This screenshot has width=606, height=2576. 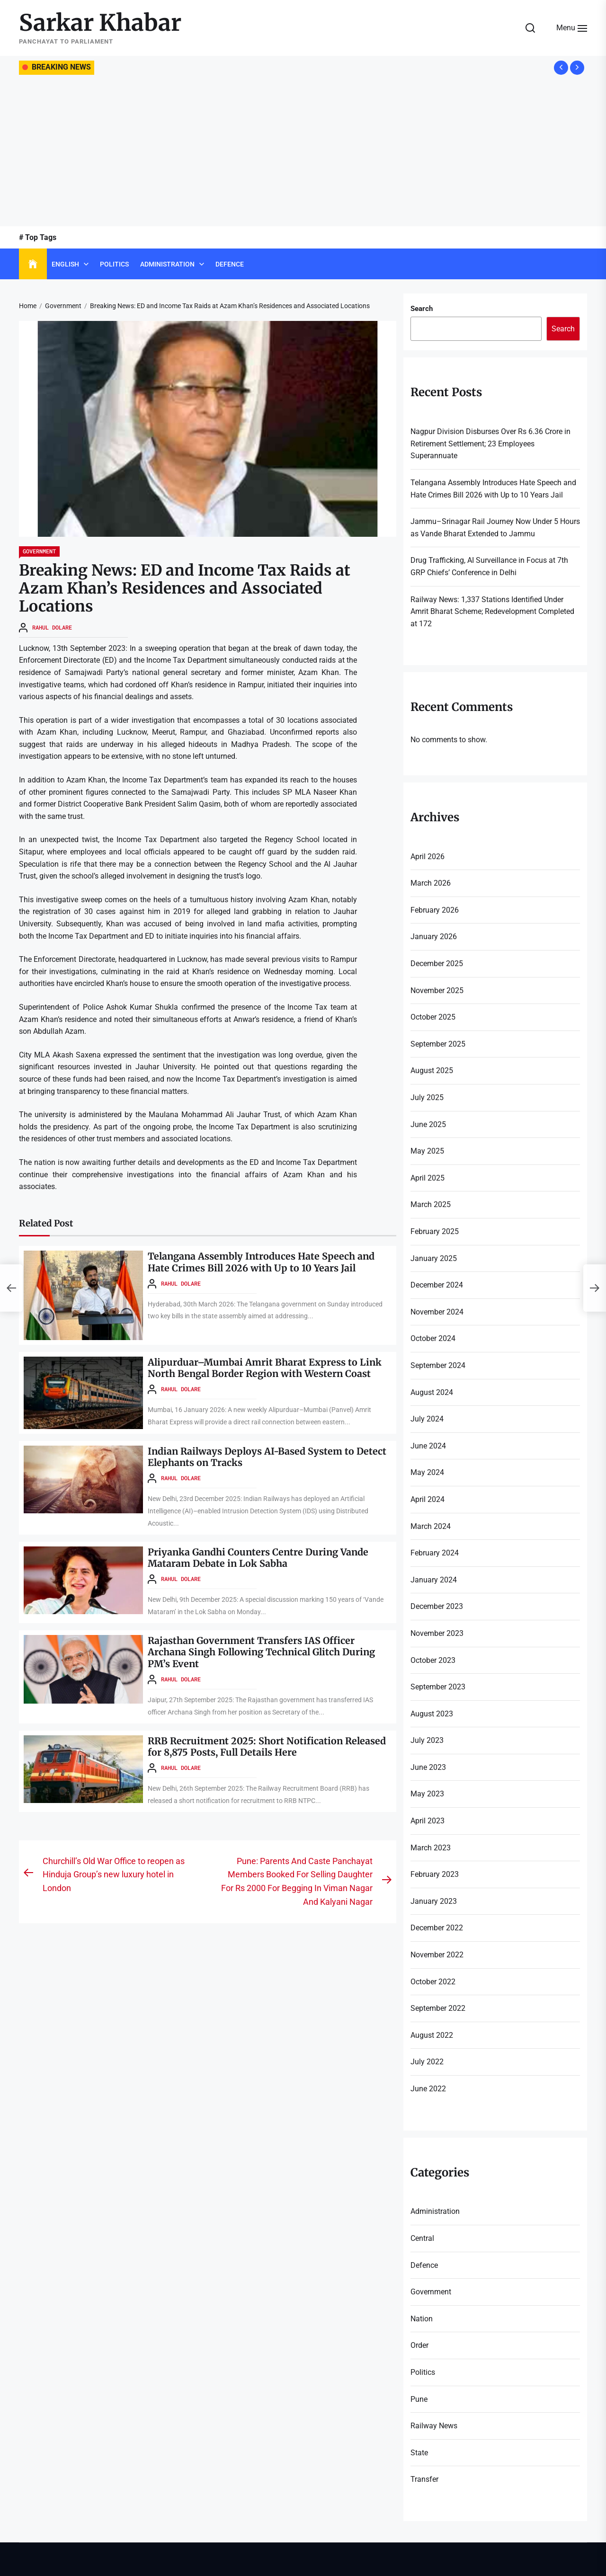 I want to click on Transfer, so click(x=424, y=2479).